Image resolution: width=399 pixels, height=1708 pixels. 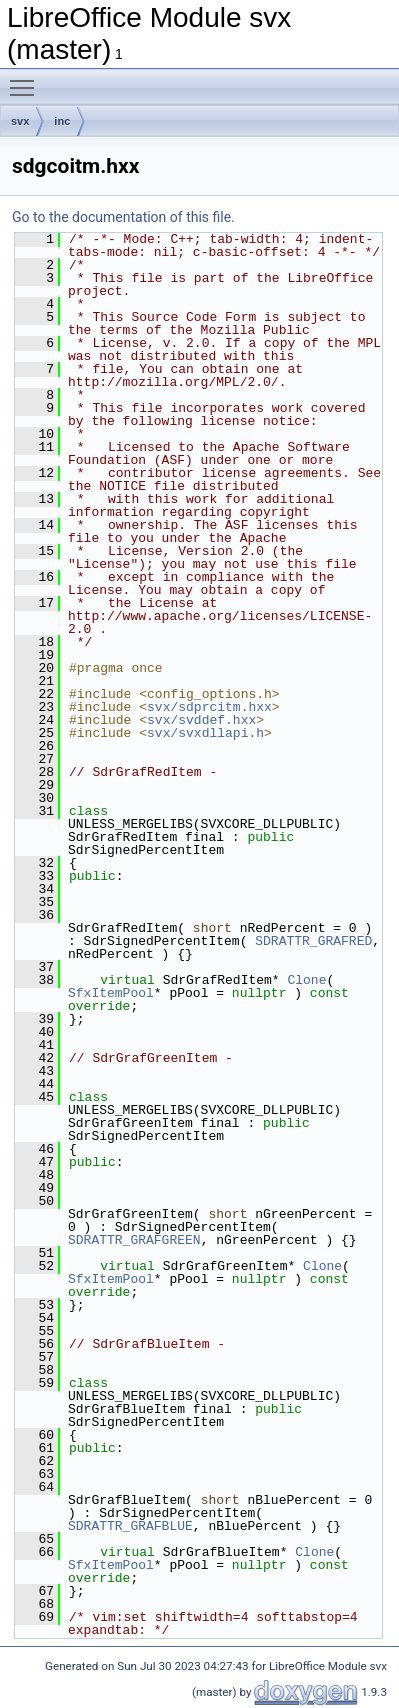 I want to click on Toggle main menu visibility, so click(x=27, y=79).